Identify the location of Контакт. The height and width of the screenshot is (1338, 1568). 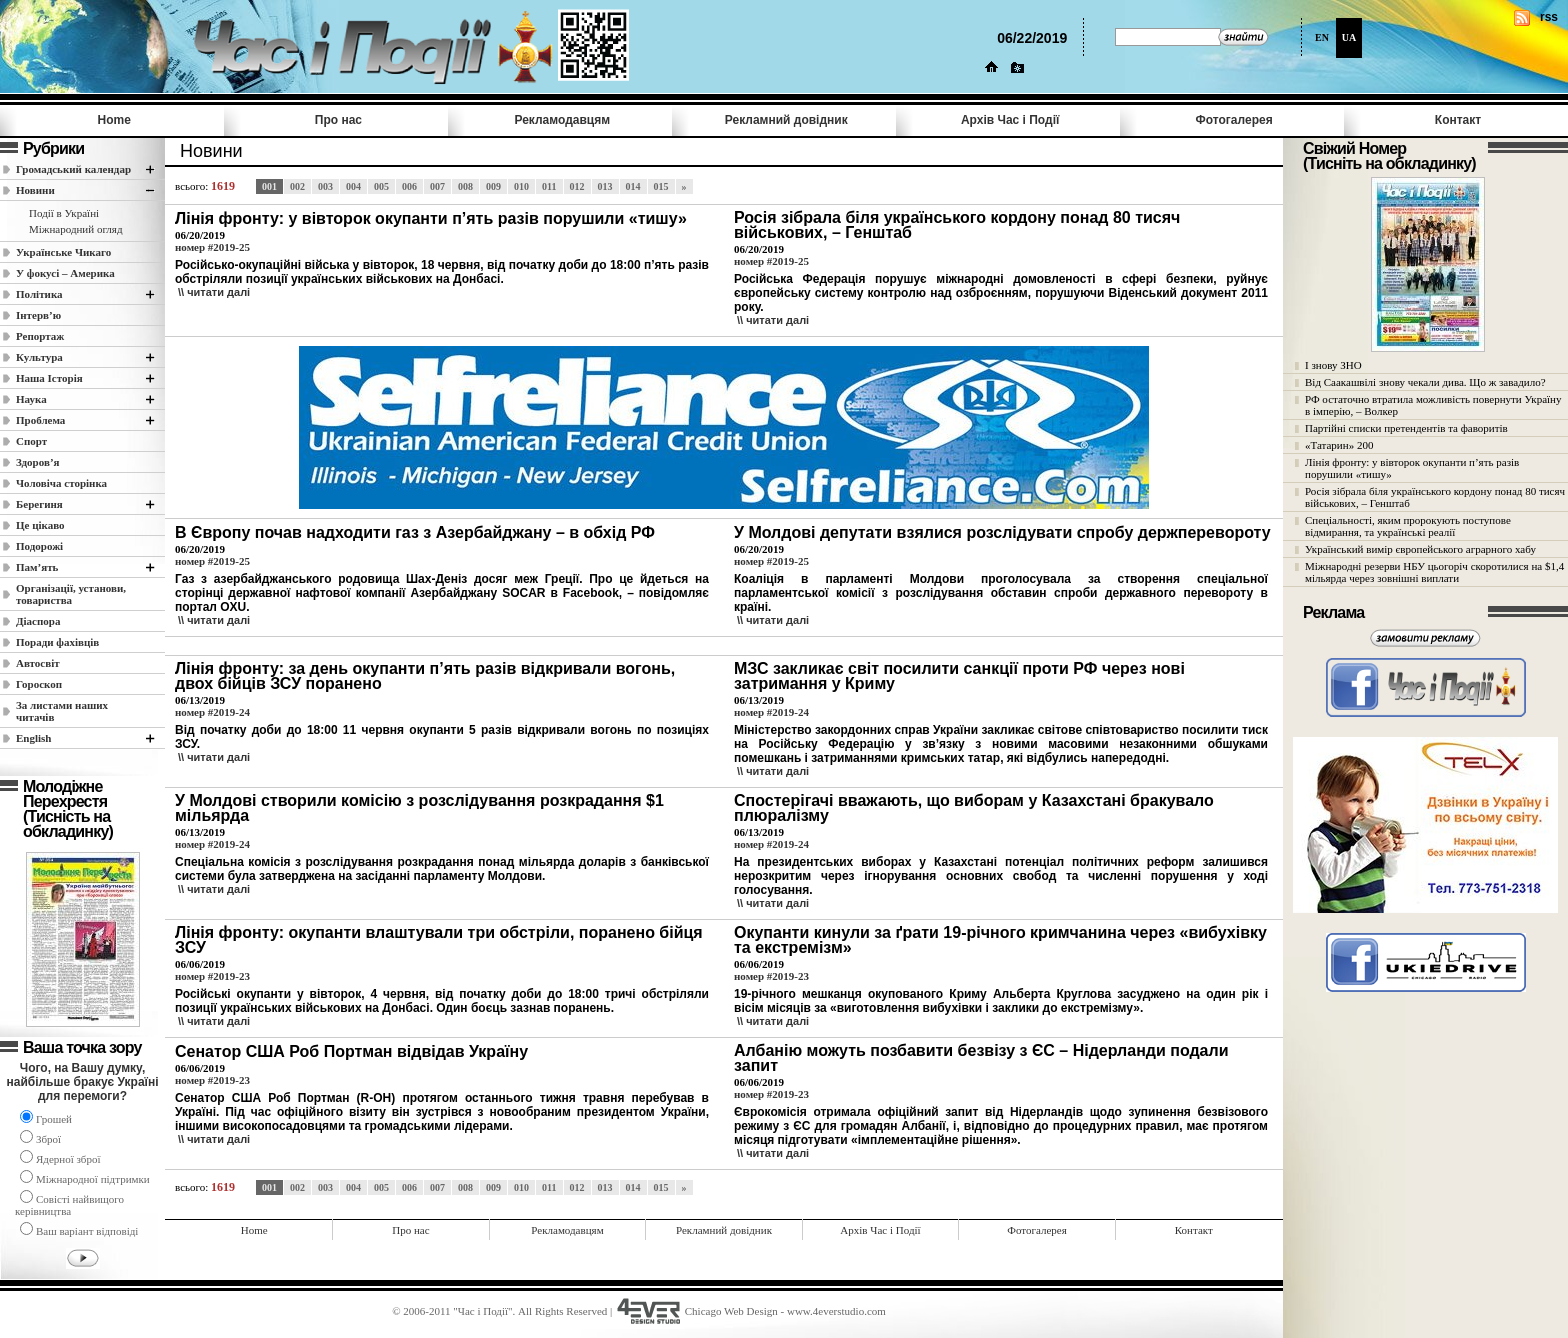
(1458, 120).